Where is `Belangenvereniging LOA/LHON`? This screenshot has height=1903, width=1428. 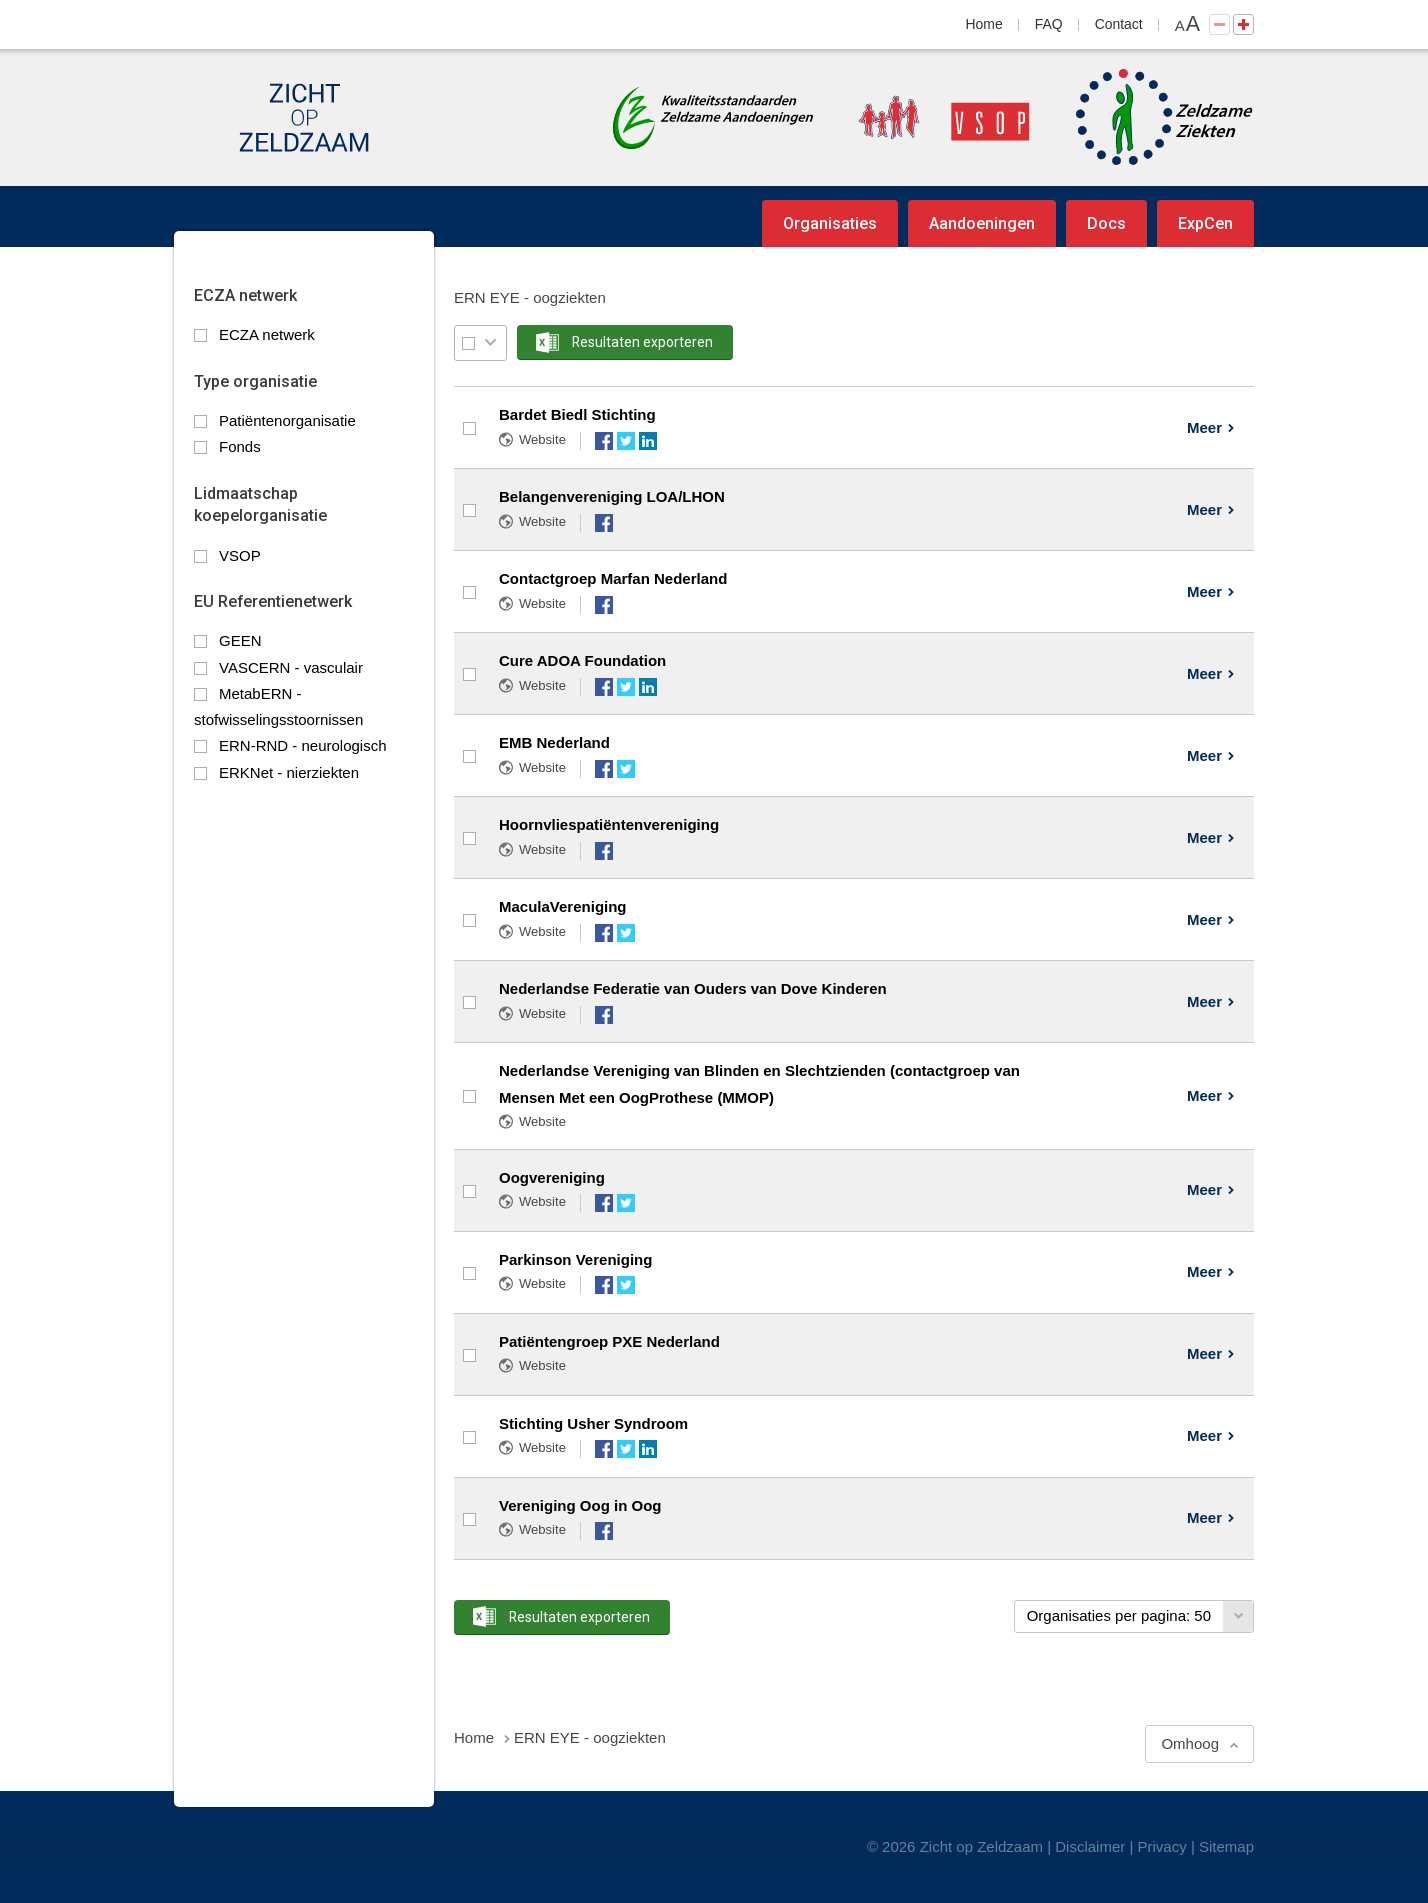 Belangenvereniging LOA/LHON is located at coordinates (612, 496).